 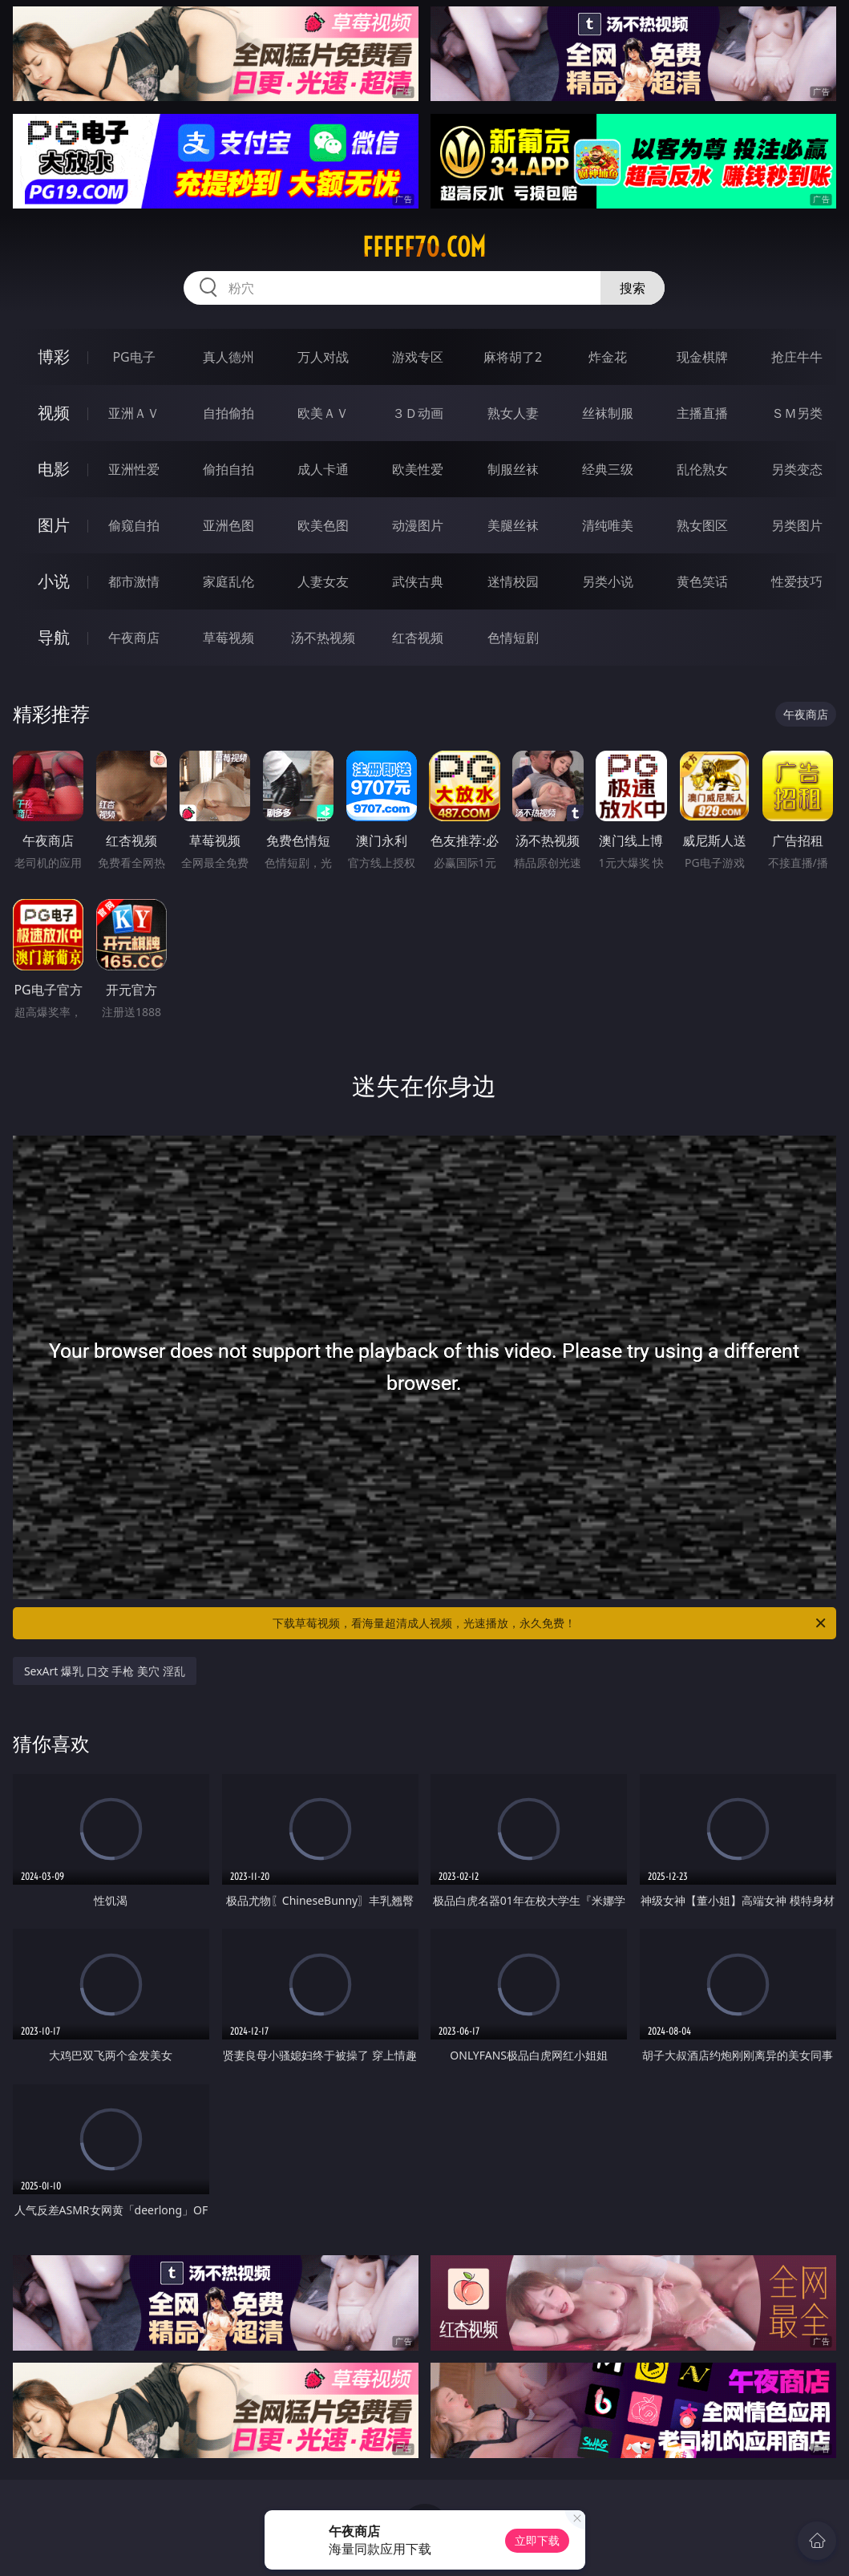 I want to click on 成人卡通, so click(x=323, y=469).